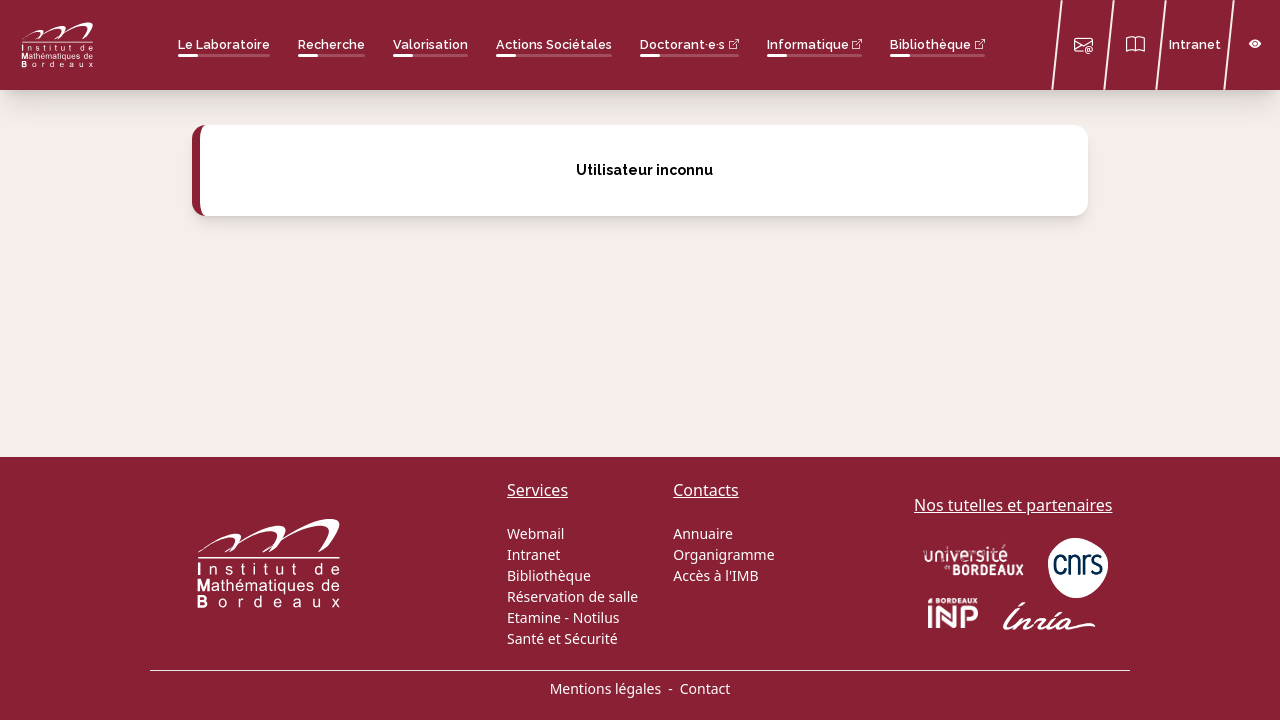 The width and height of the screenshot is (1280, 720). Describe the element at coordinates (534, 617) in the screenshot. I see `Etamine` at that location.